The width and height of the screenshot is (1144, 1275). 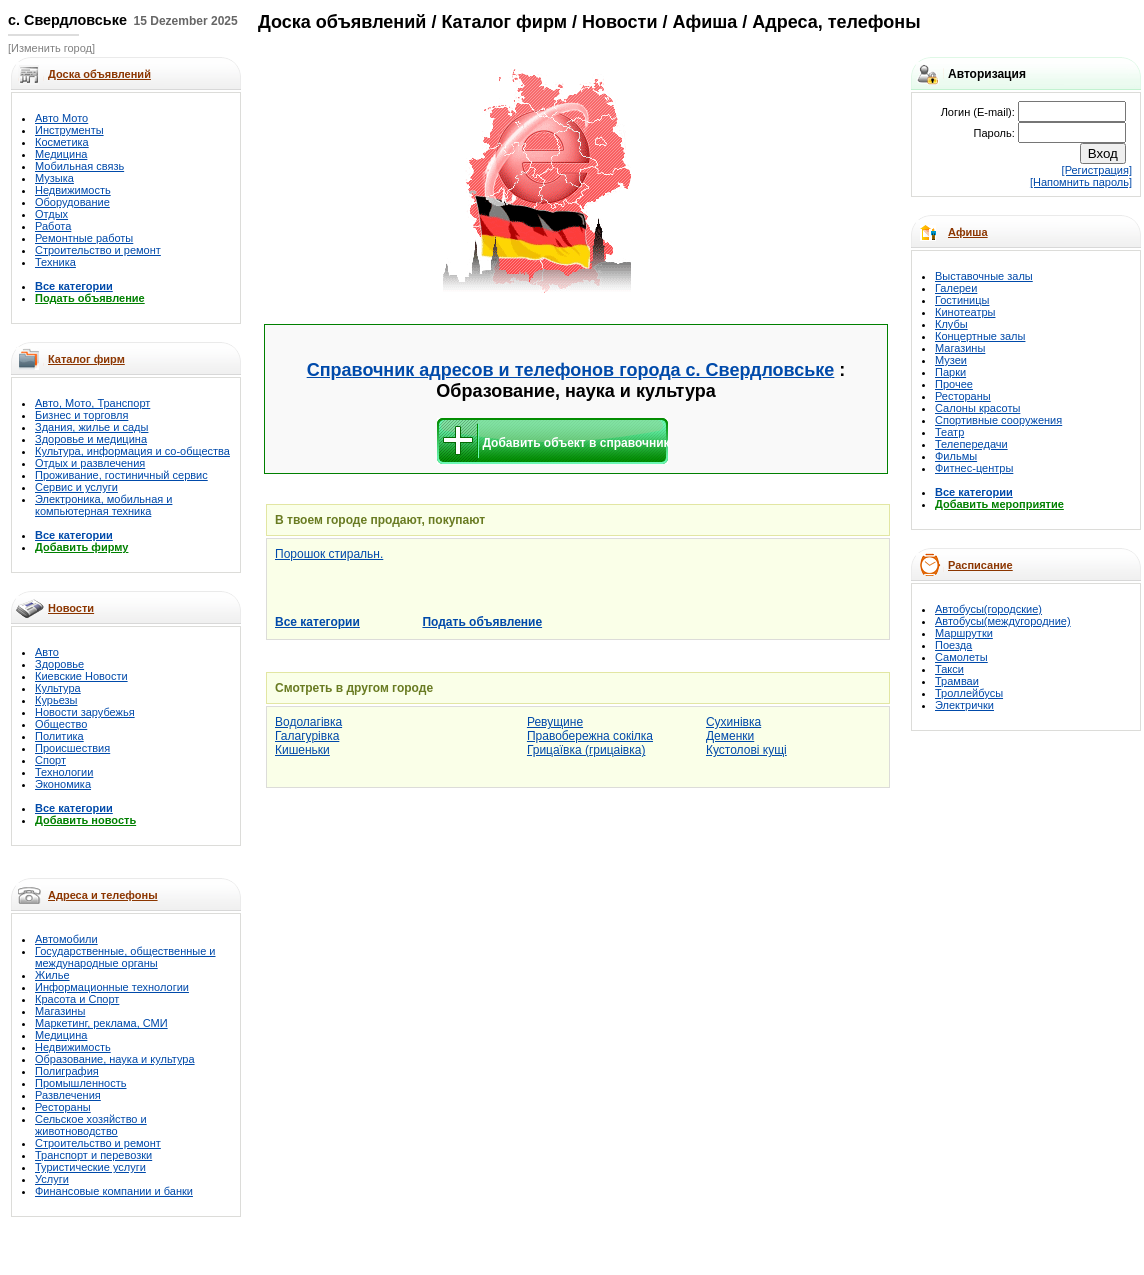 What do you see at coordinates (980, 336) in the screenshot?
I see `Концертные залы` at bounding box center [980, 336].